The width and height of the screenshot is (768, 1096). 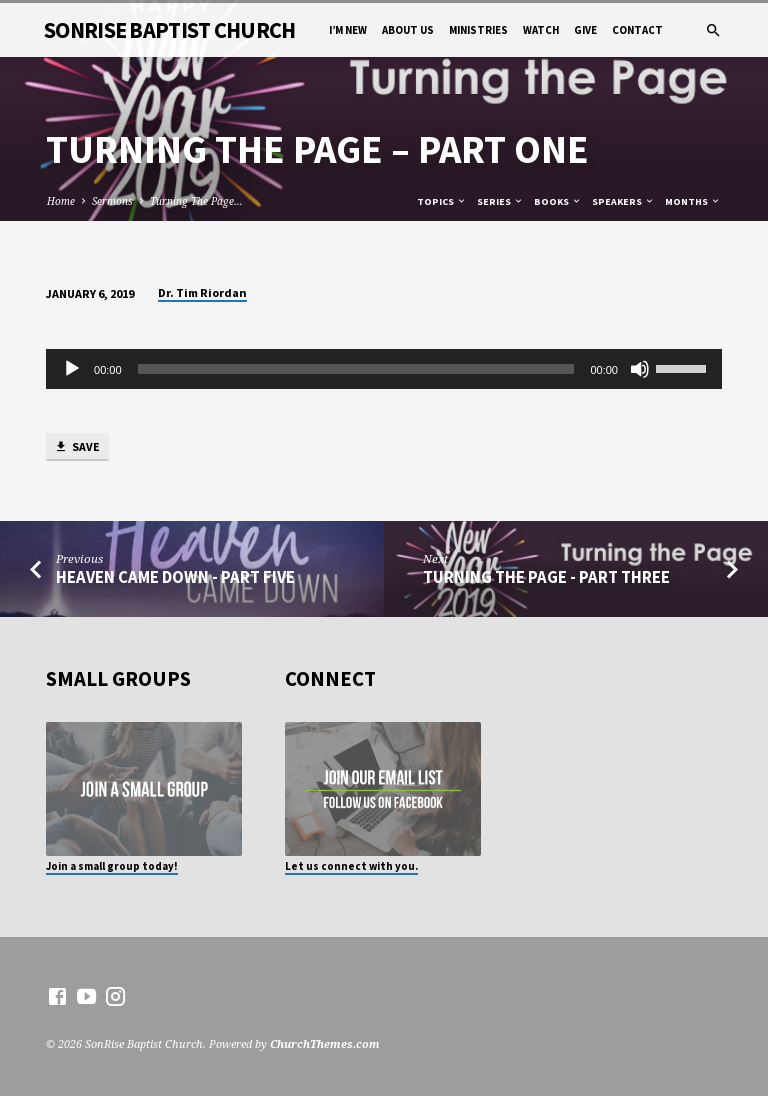 I want to click on Join a small group today!, so click(x=112, y=866).